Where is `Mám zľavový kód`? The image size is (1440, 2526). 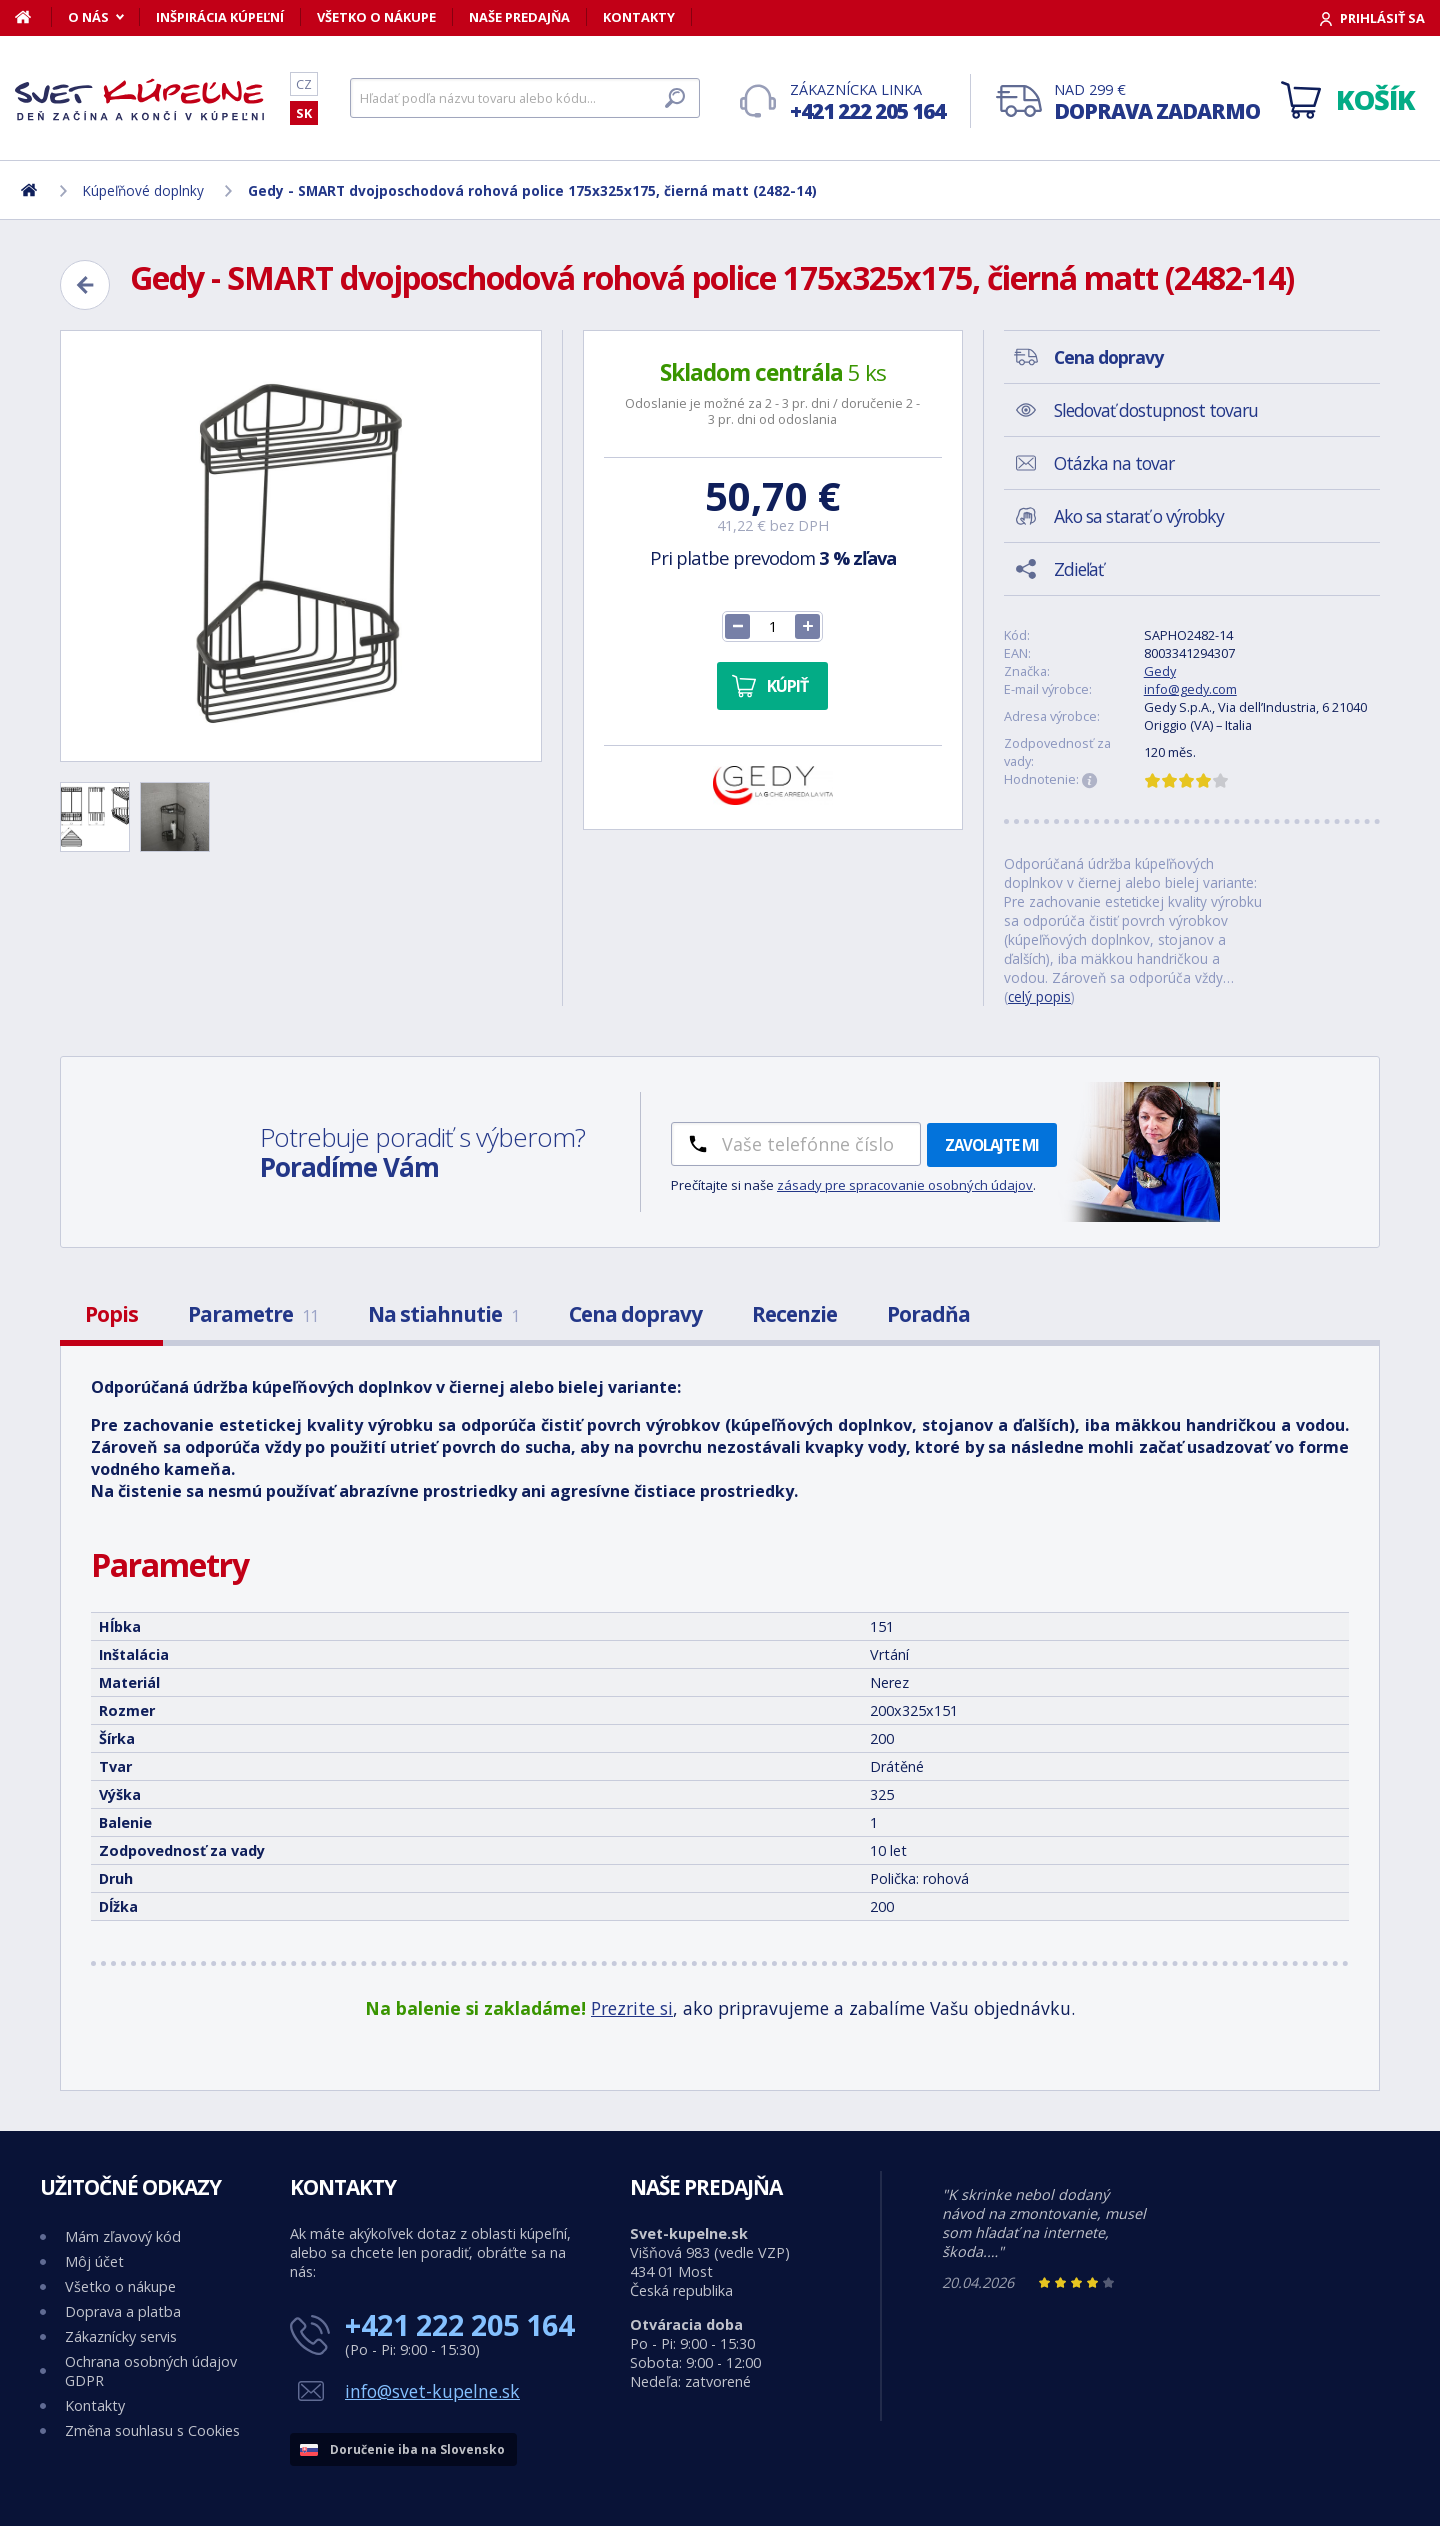
Mám zľavový kód is located at coordinates (123, 2236).